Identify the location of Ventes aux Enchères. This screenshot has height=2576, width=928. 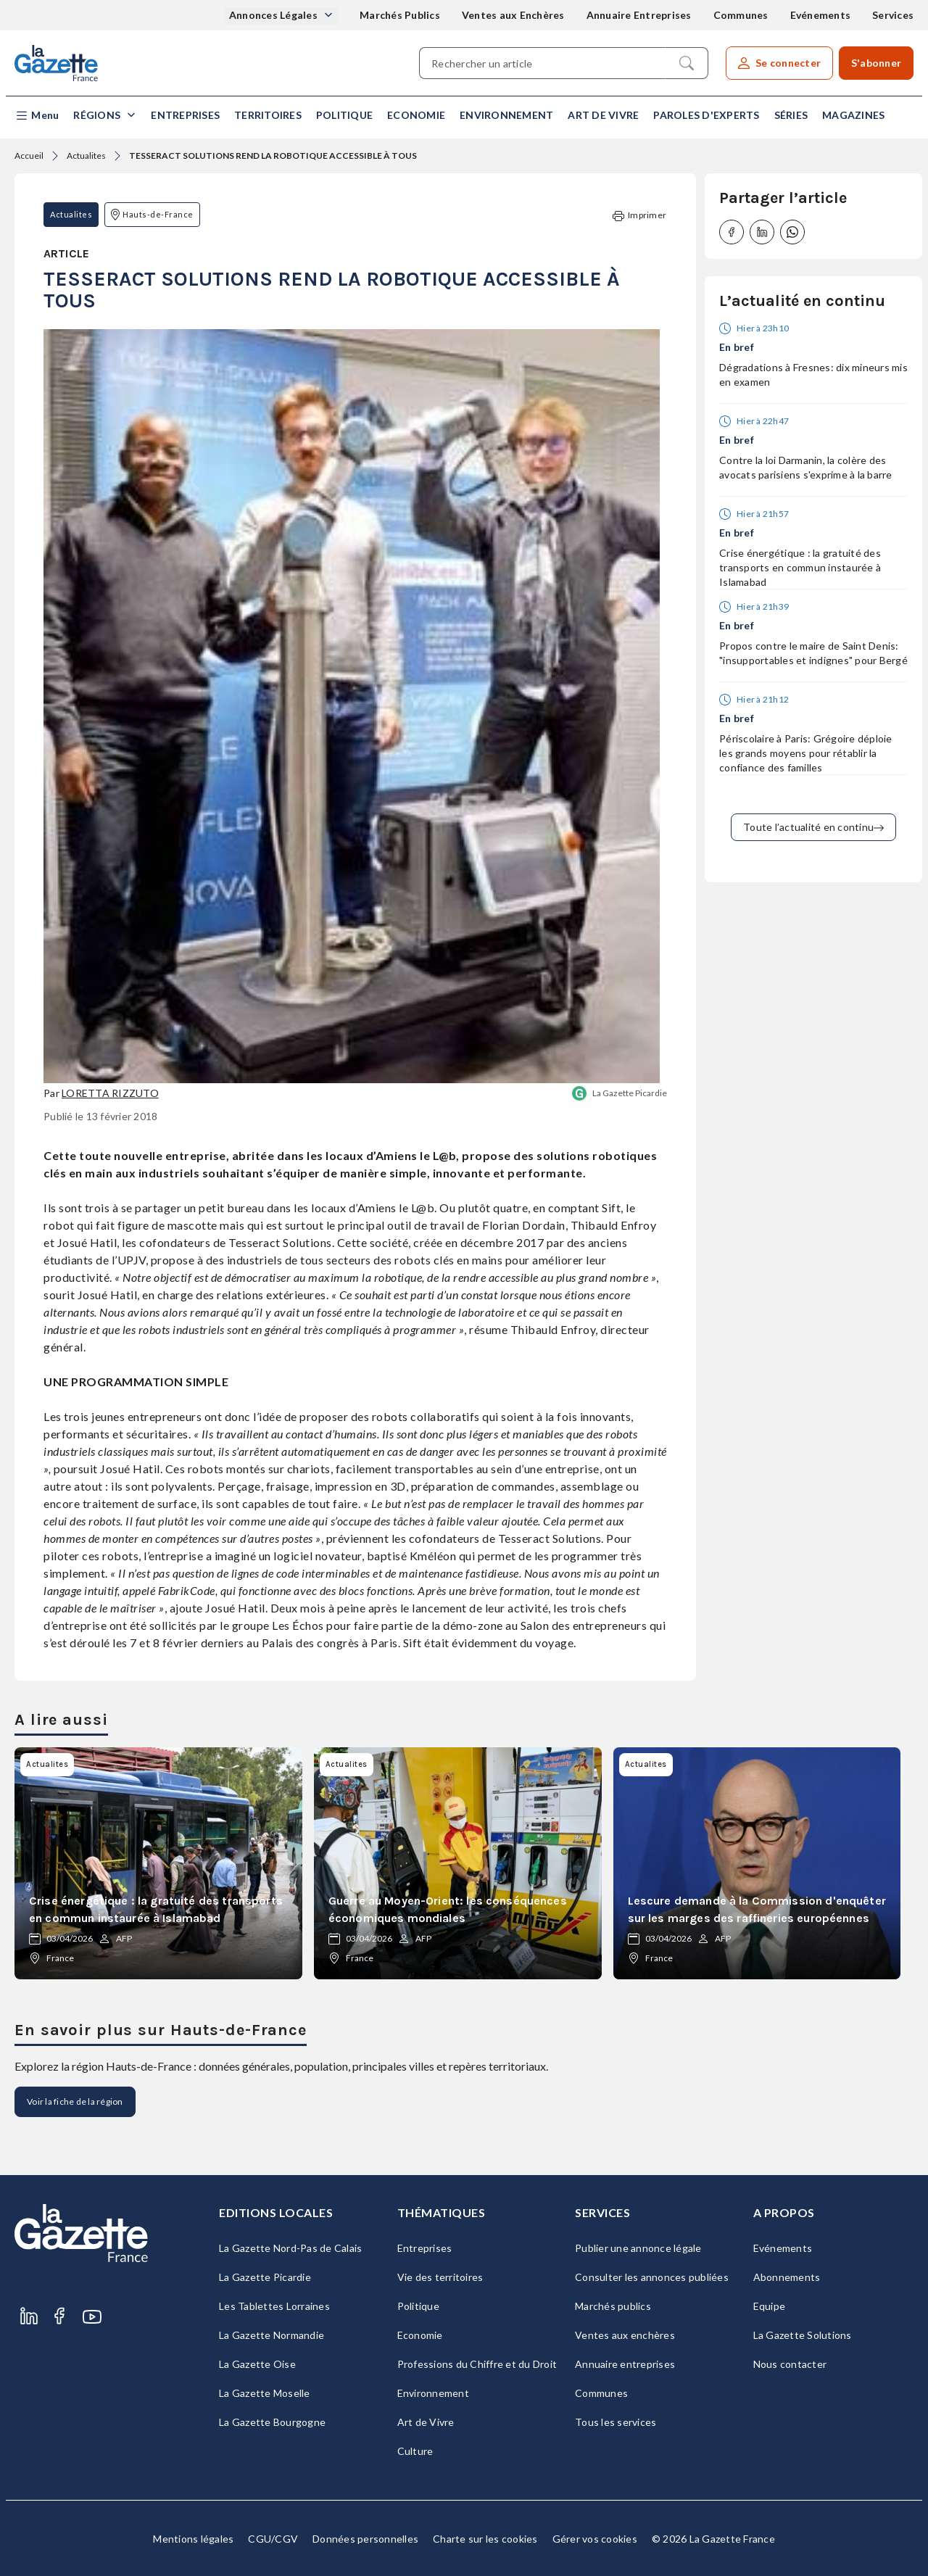
(513, 15).